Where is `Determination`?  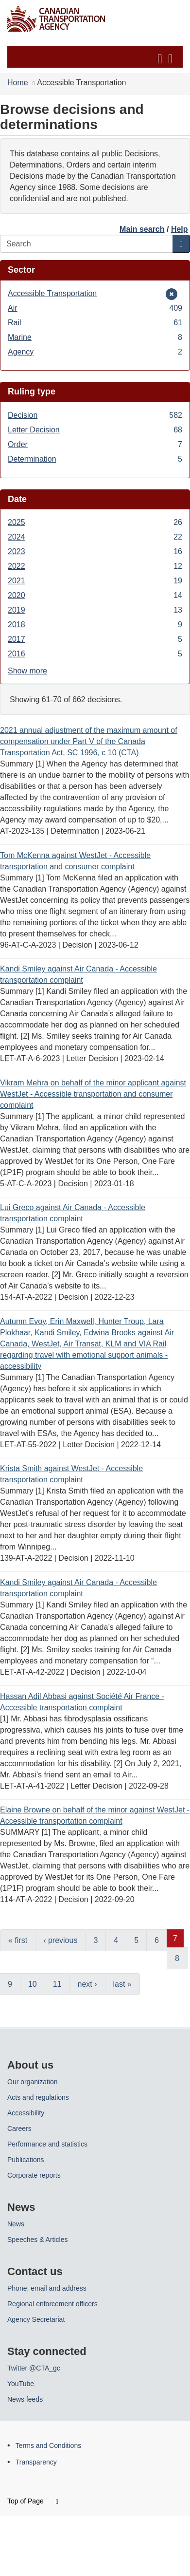
Determination is located at coordinates (95, 459).